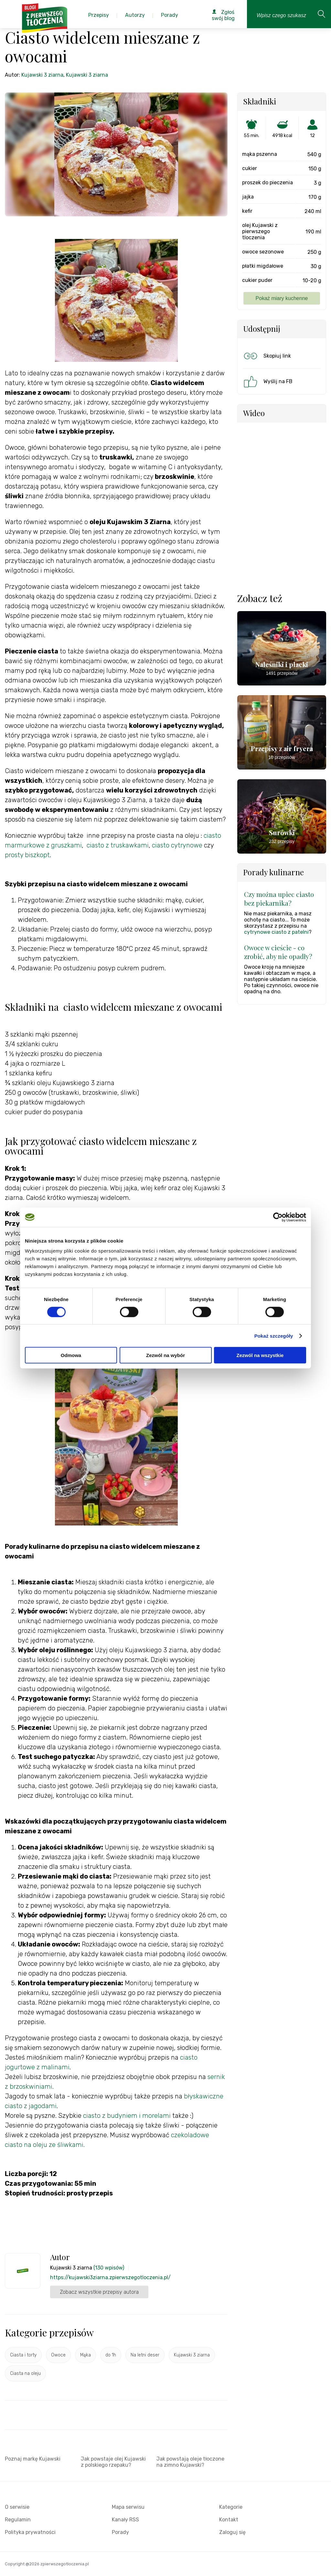 The height and width of the screenshot is (2576, 331). Describe the element at coordinates (260, 1355) in the screenshot. I see `Zezwól na wszystkie` at that location.